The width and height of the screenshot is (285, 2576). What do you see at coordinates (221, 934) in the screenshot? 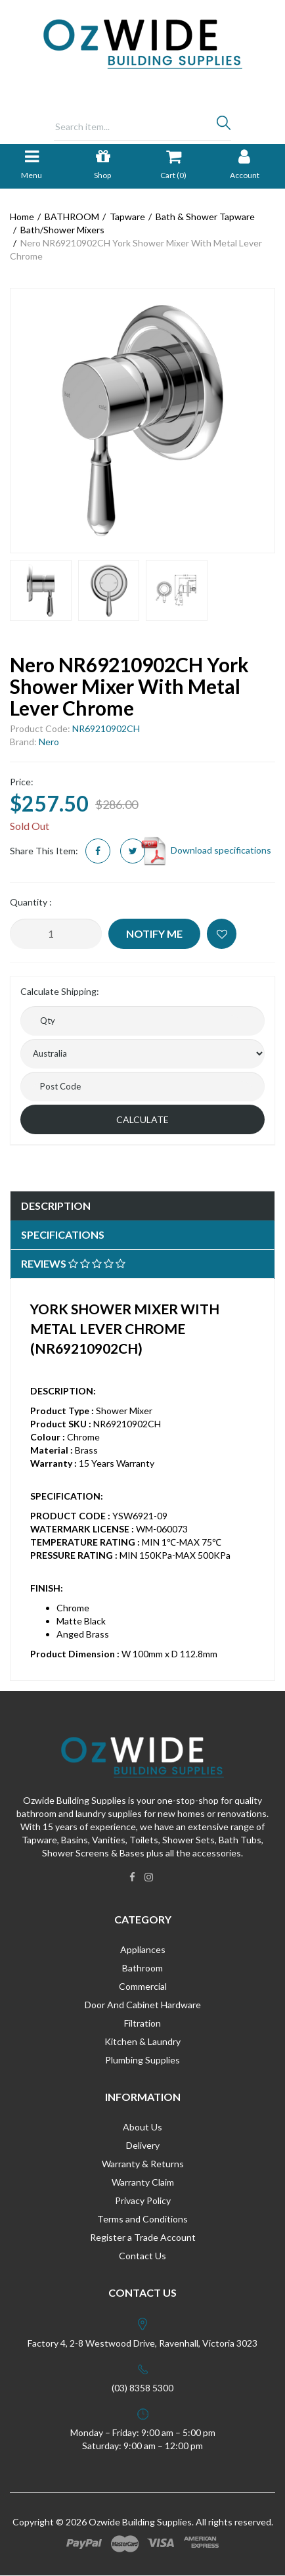
I see `[button]` at bounding box center [221, 934].